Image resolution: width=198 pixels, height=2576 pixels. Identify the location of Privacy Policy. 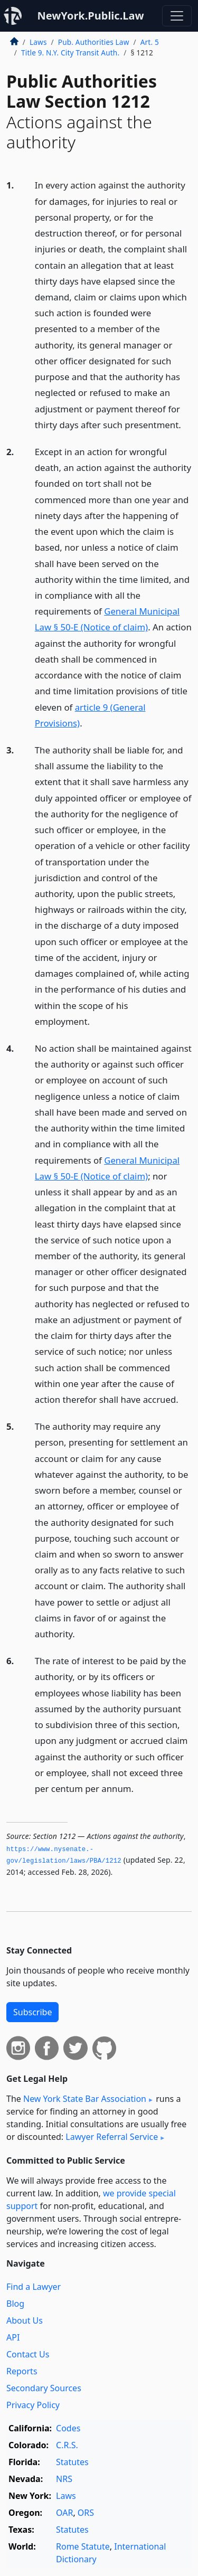
(33, 2405).